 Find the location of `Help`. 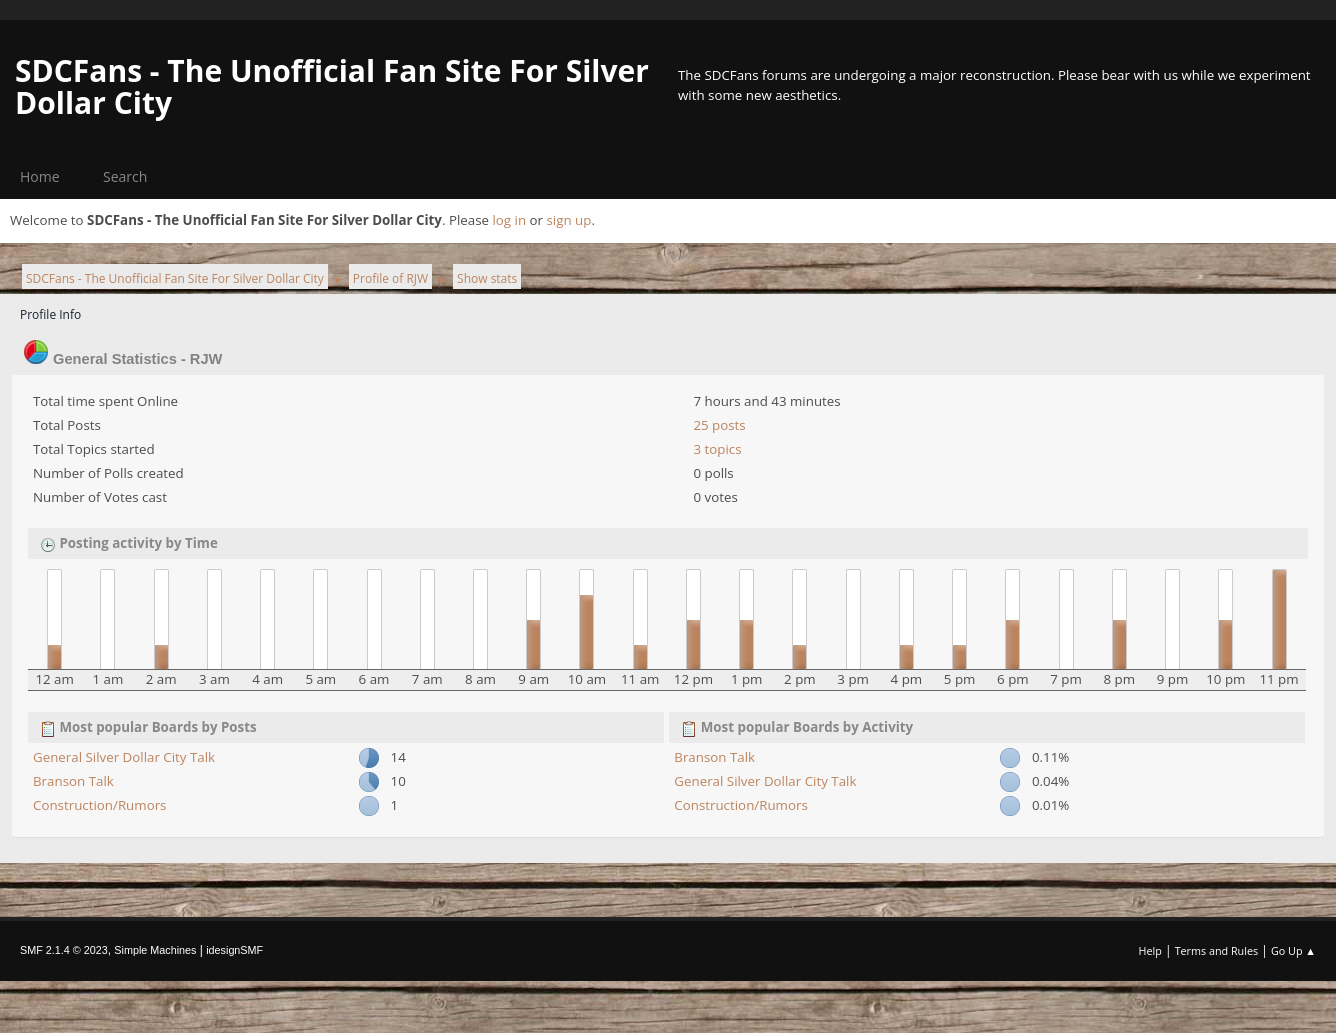

Help is located at coordinates (1149, 950).